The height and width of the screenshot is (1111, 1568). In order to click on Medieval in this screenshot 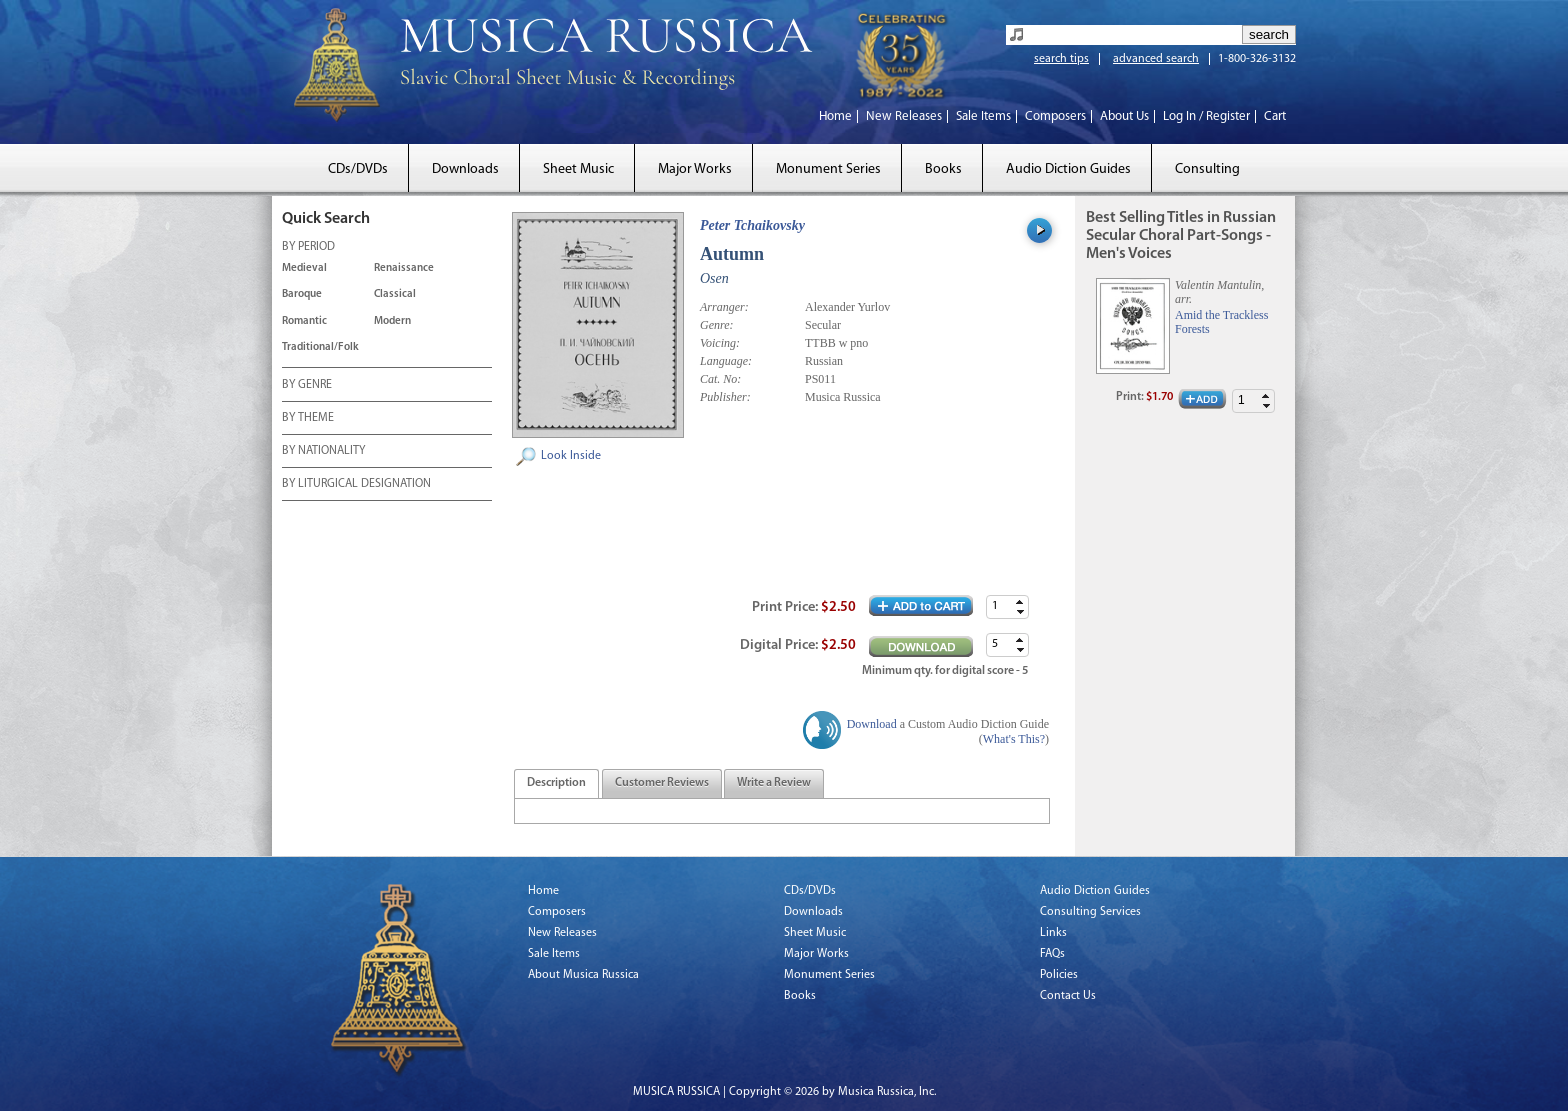, I will do `click(304, 268)`.